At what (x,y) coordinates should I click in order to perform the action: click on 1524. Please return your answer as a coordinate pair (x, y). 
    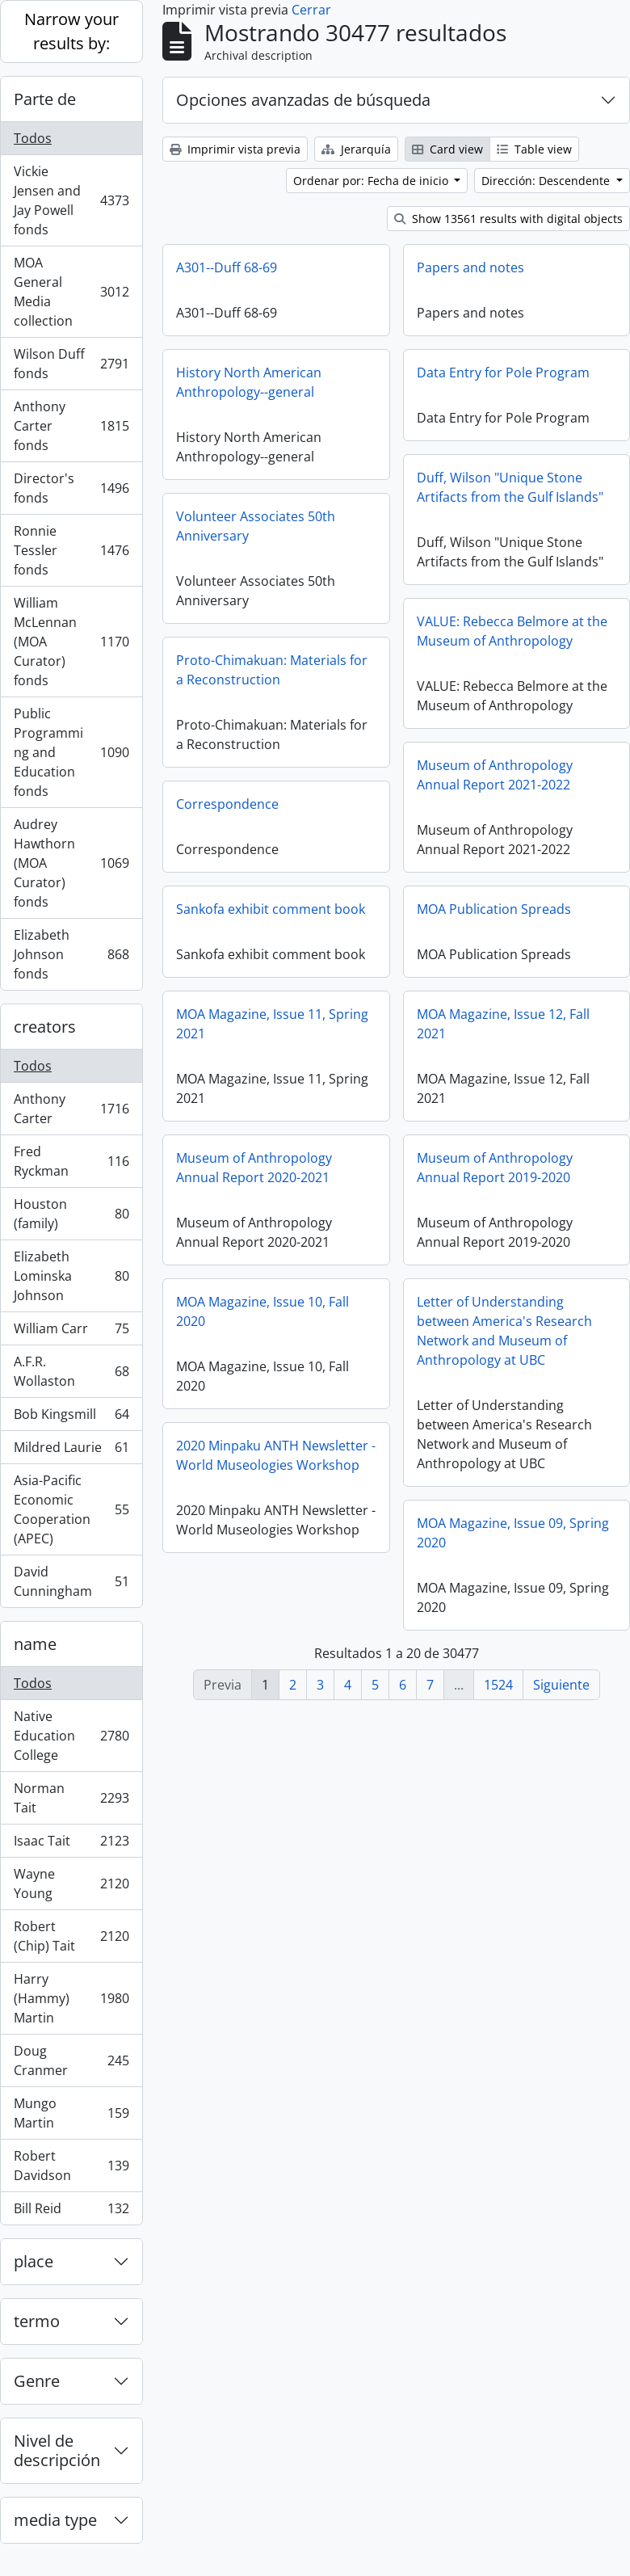
    Looking at the image, I should click on (498, 1685).